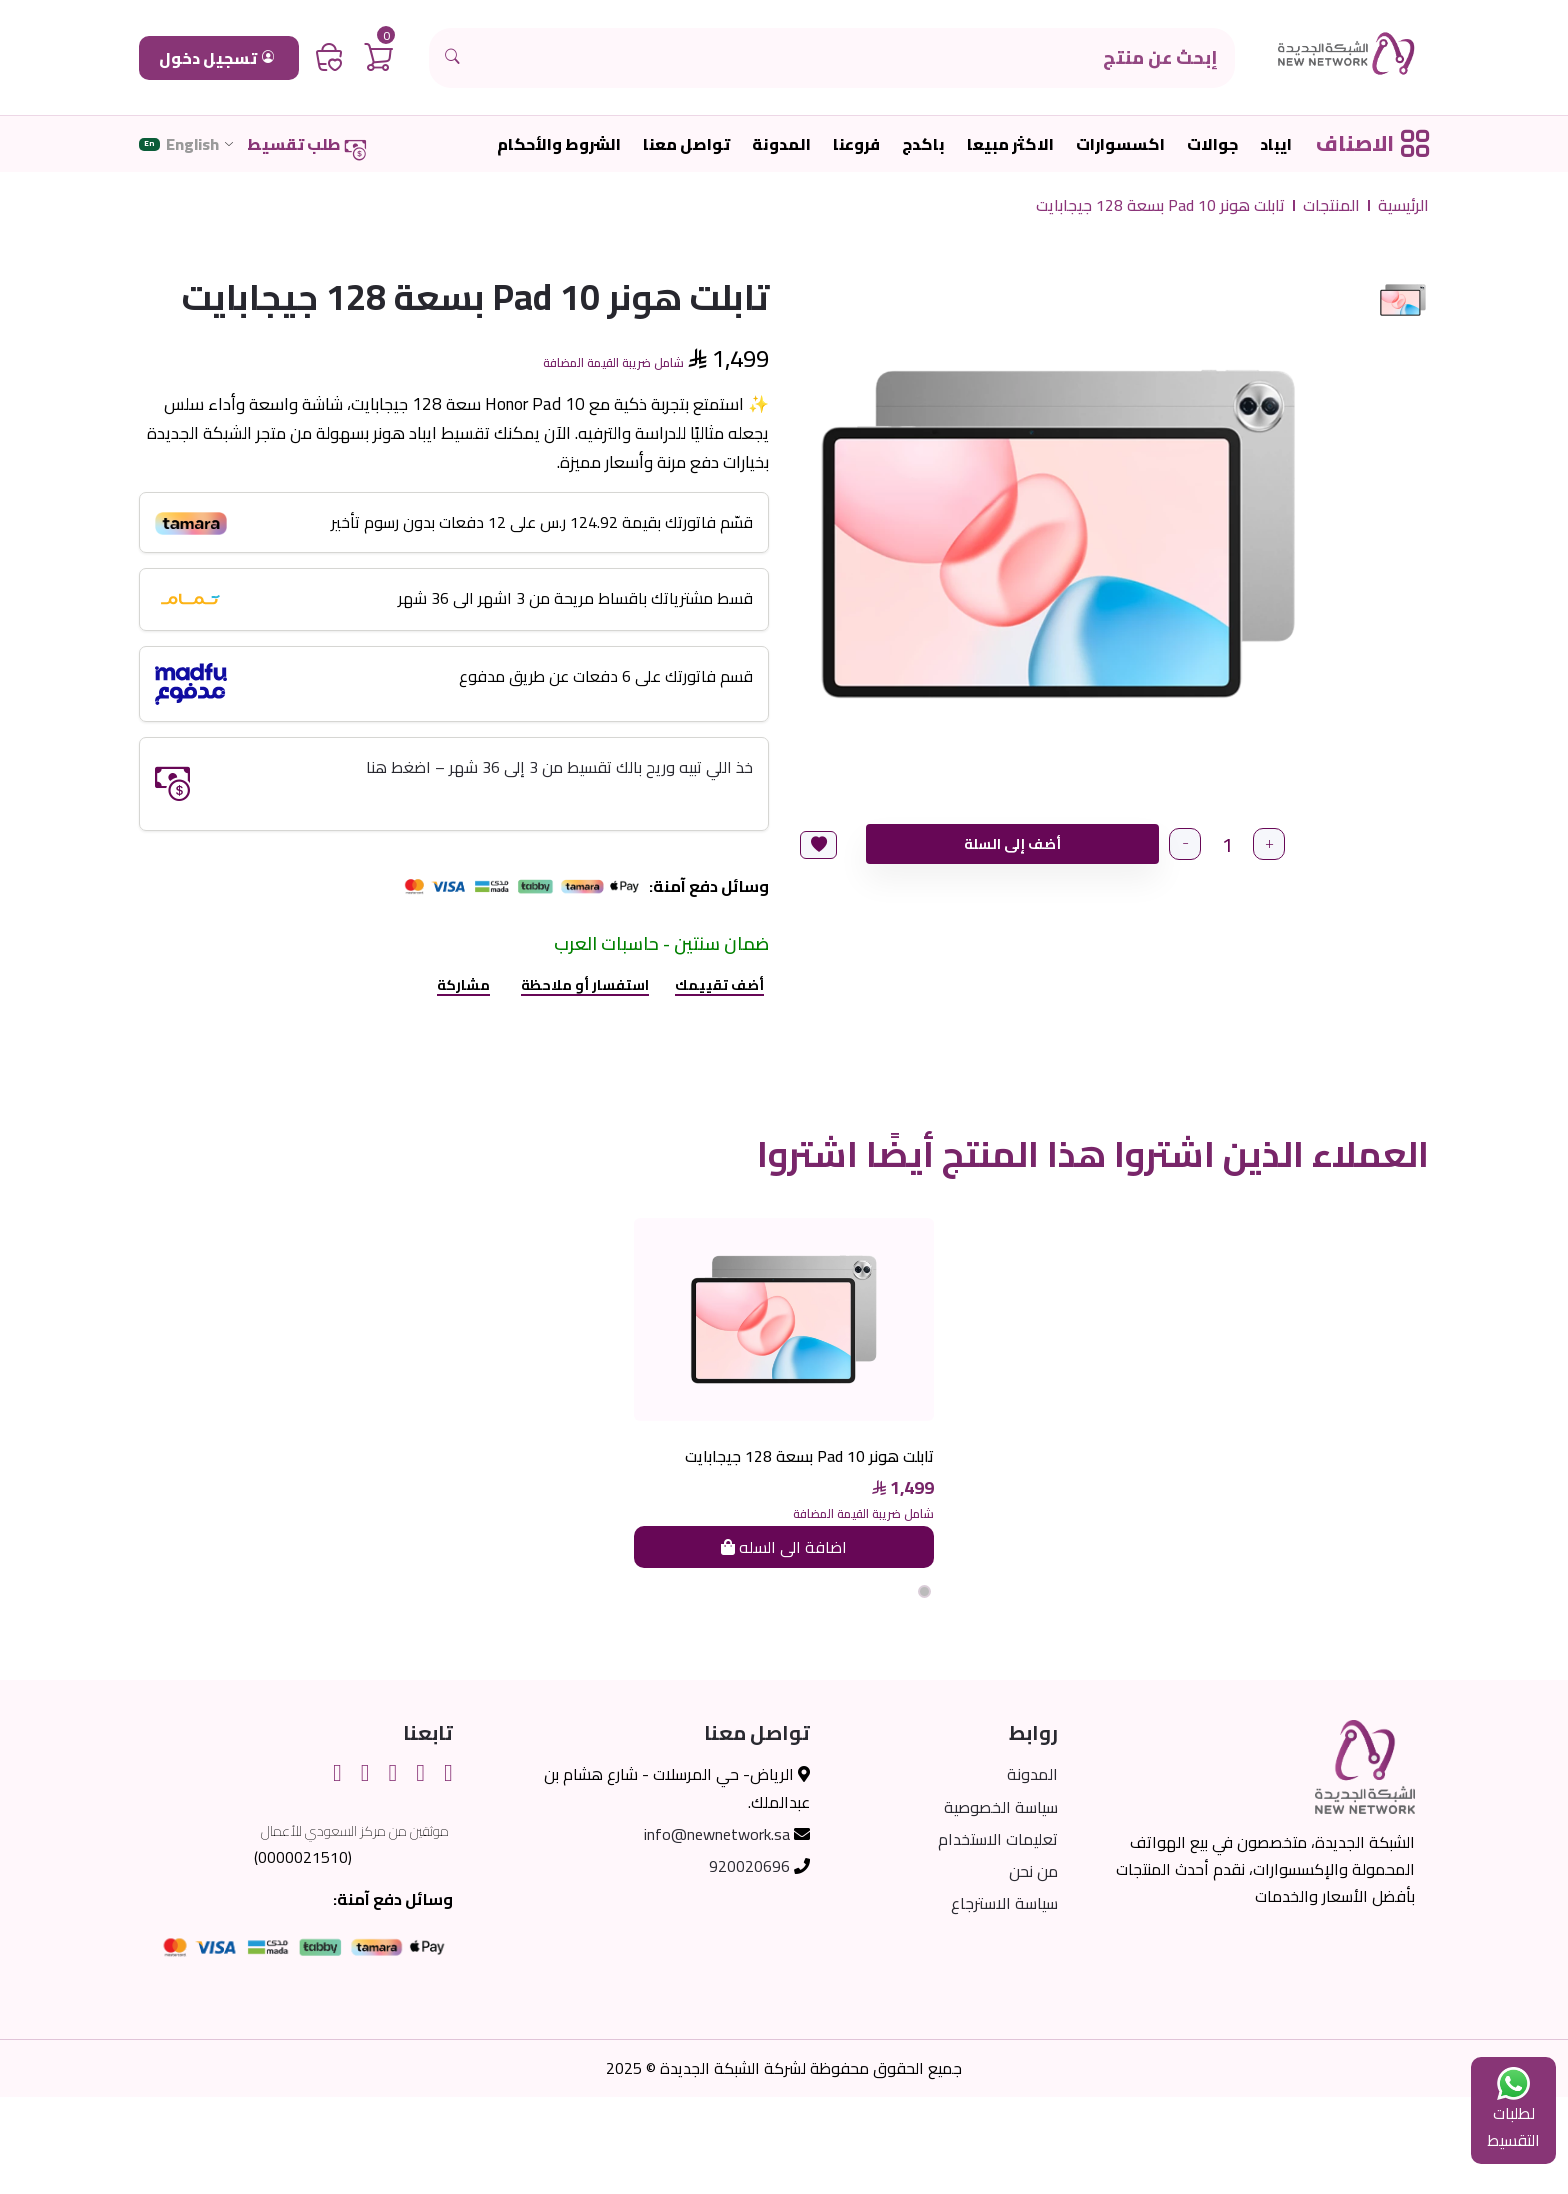 The width and height of the screenshot is (1568, 2194). Describe the element at coordinates (1010, 144) in the screenshot. I see `الاكثر مبيعا` at that location.